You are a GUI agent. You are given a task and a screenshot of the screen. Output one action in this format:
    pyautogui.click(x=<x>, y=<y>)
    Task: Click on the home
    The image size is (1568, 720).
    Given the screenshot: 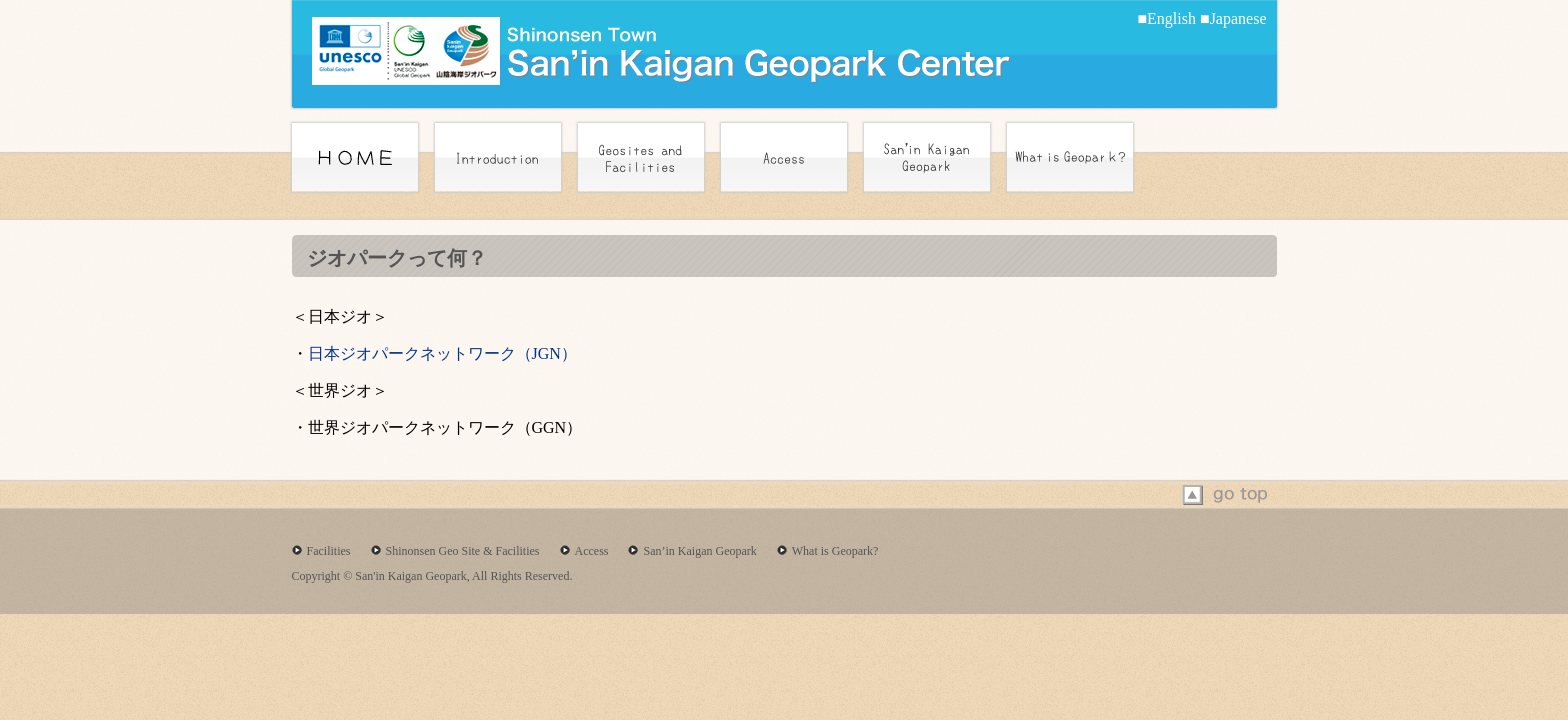 What is the action you would take?
    pyautogui.click(x=355, y=157)
    